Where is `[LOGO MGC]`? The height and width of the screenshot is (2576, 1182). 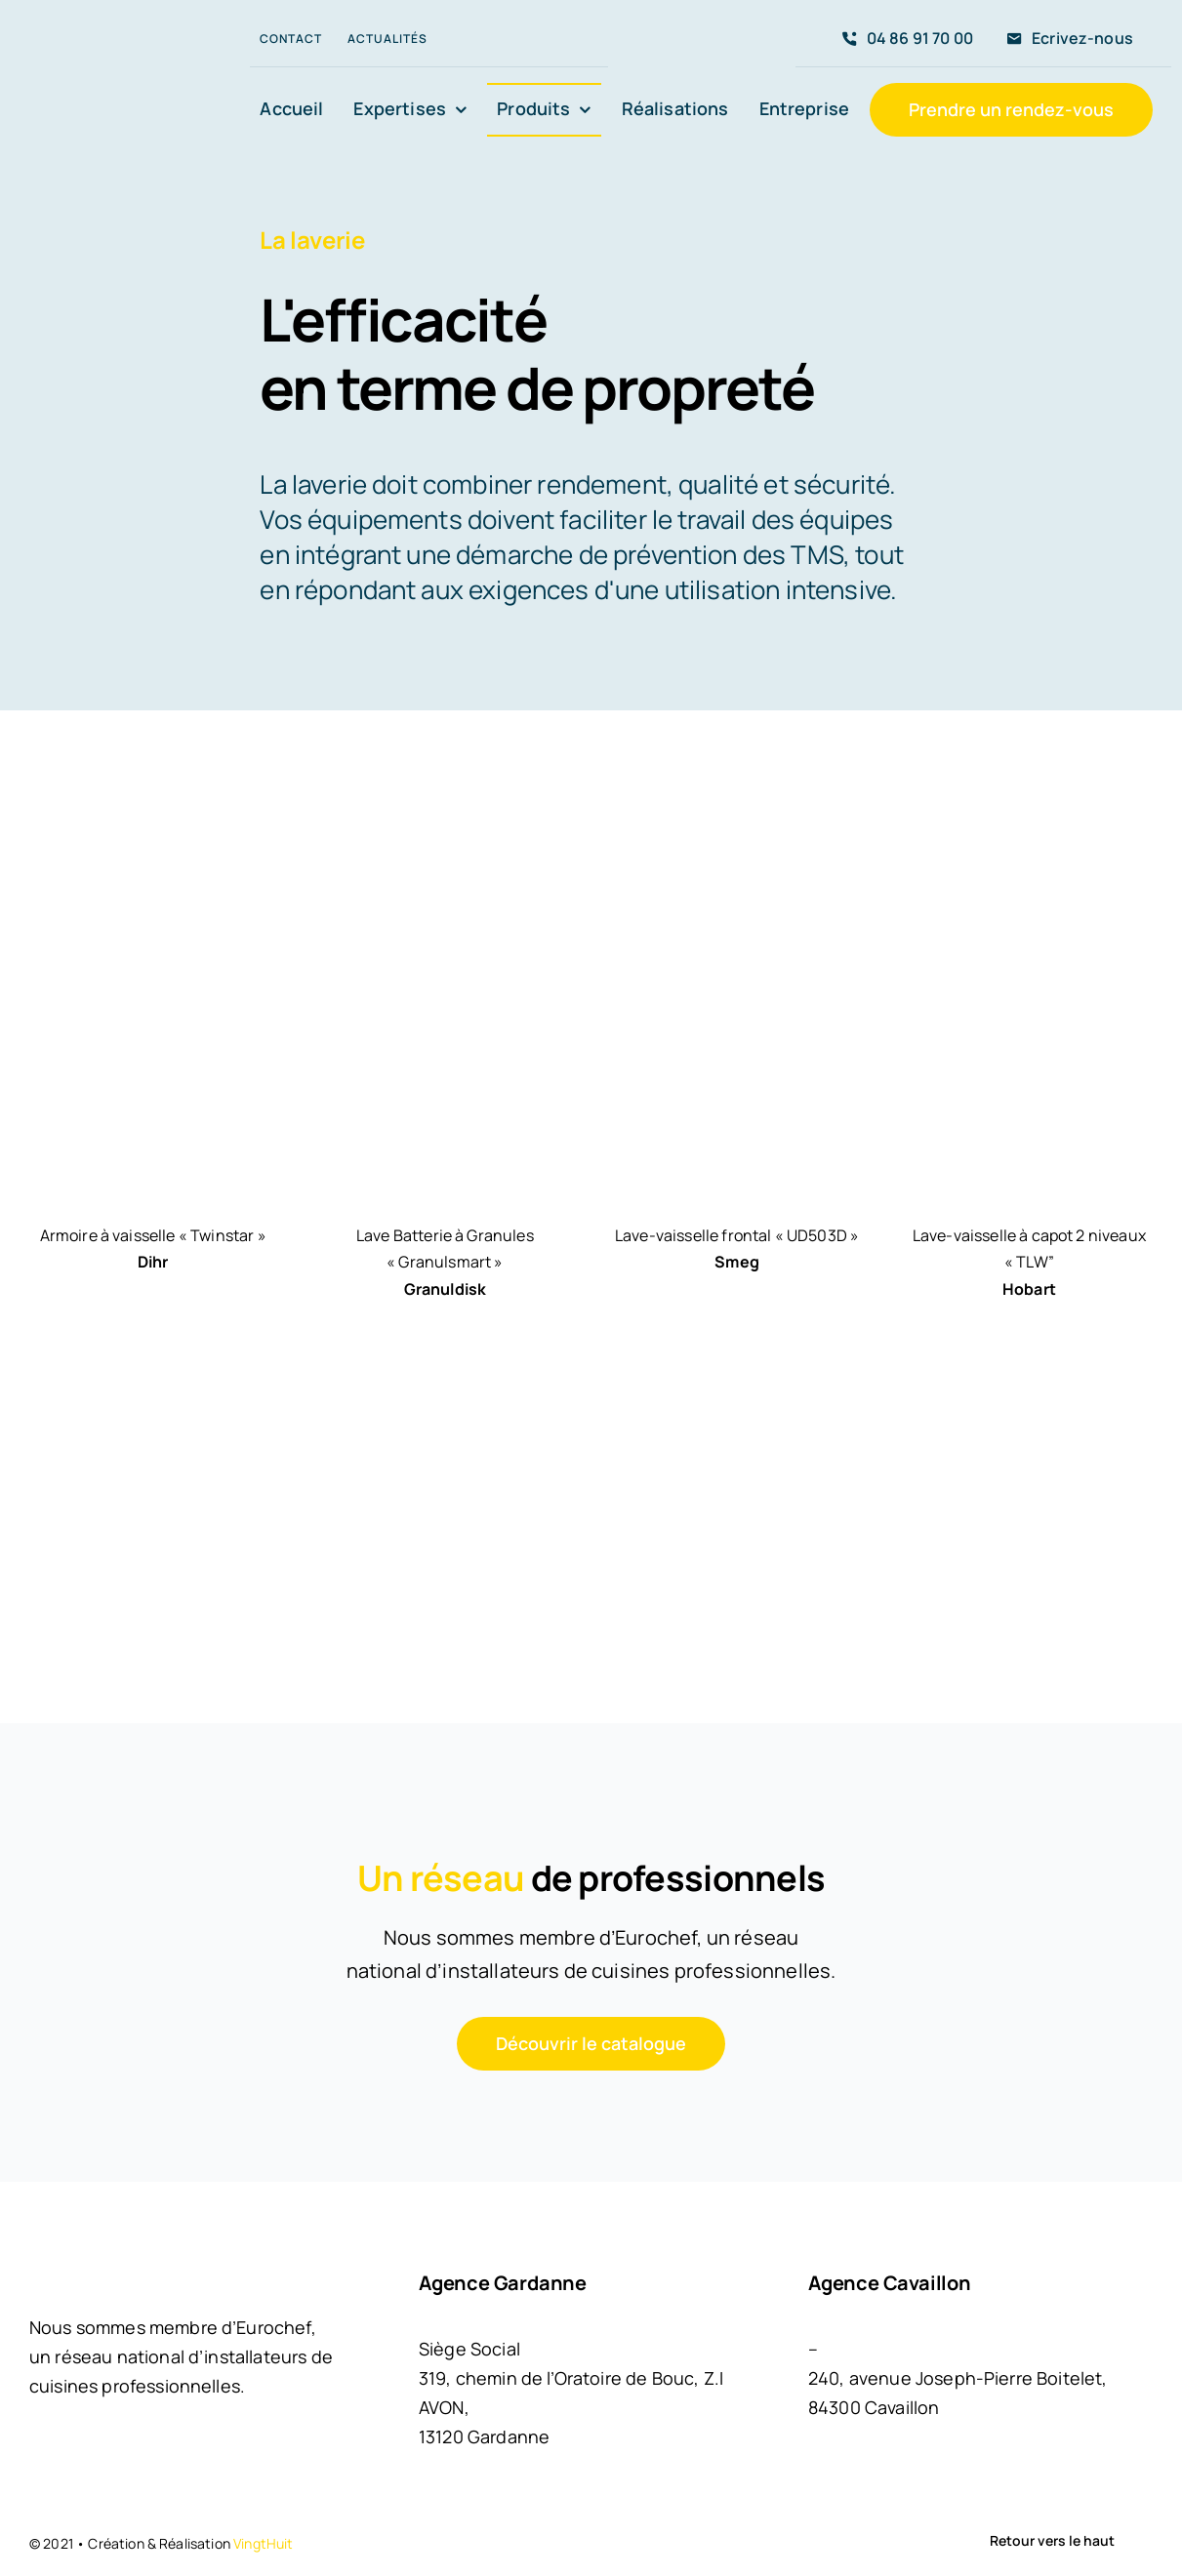 [LOGO MGC] is located at coordinates (113, 63).